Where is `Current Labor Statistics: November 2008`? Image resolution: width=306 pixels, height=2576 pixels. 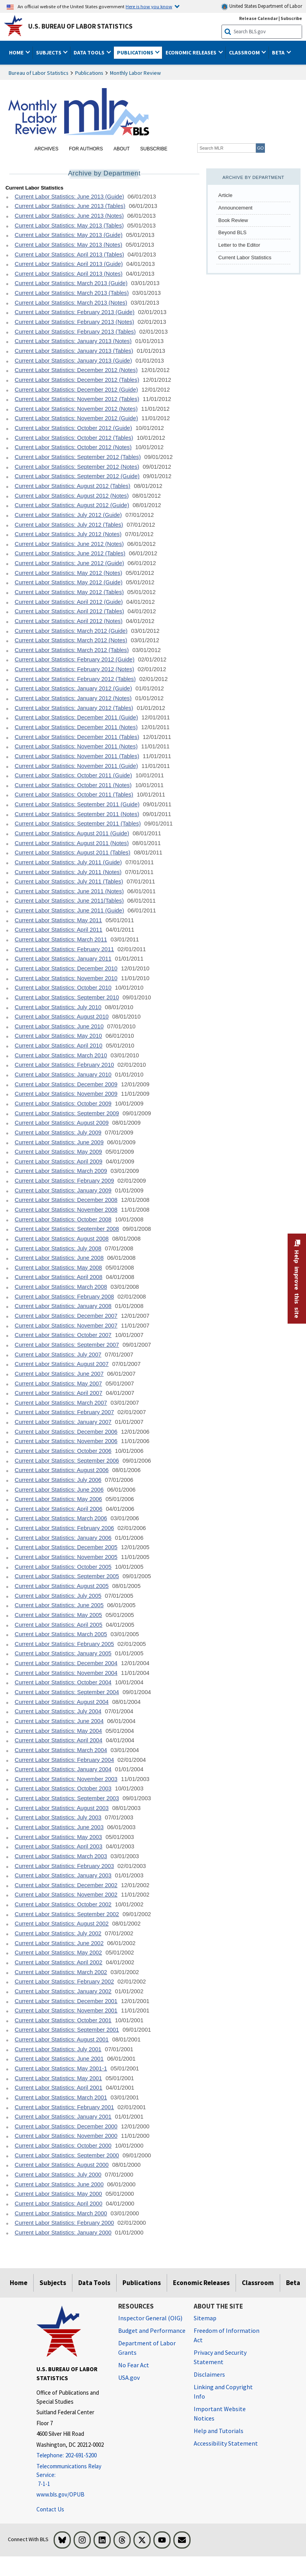
Current Labor Statistics: November 2008 is located at coordinates (65, 1210).